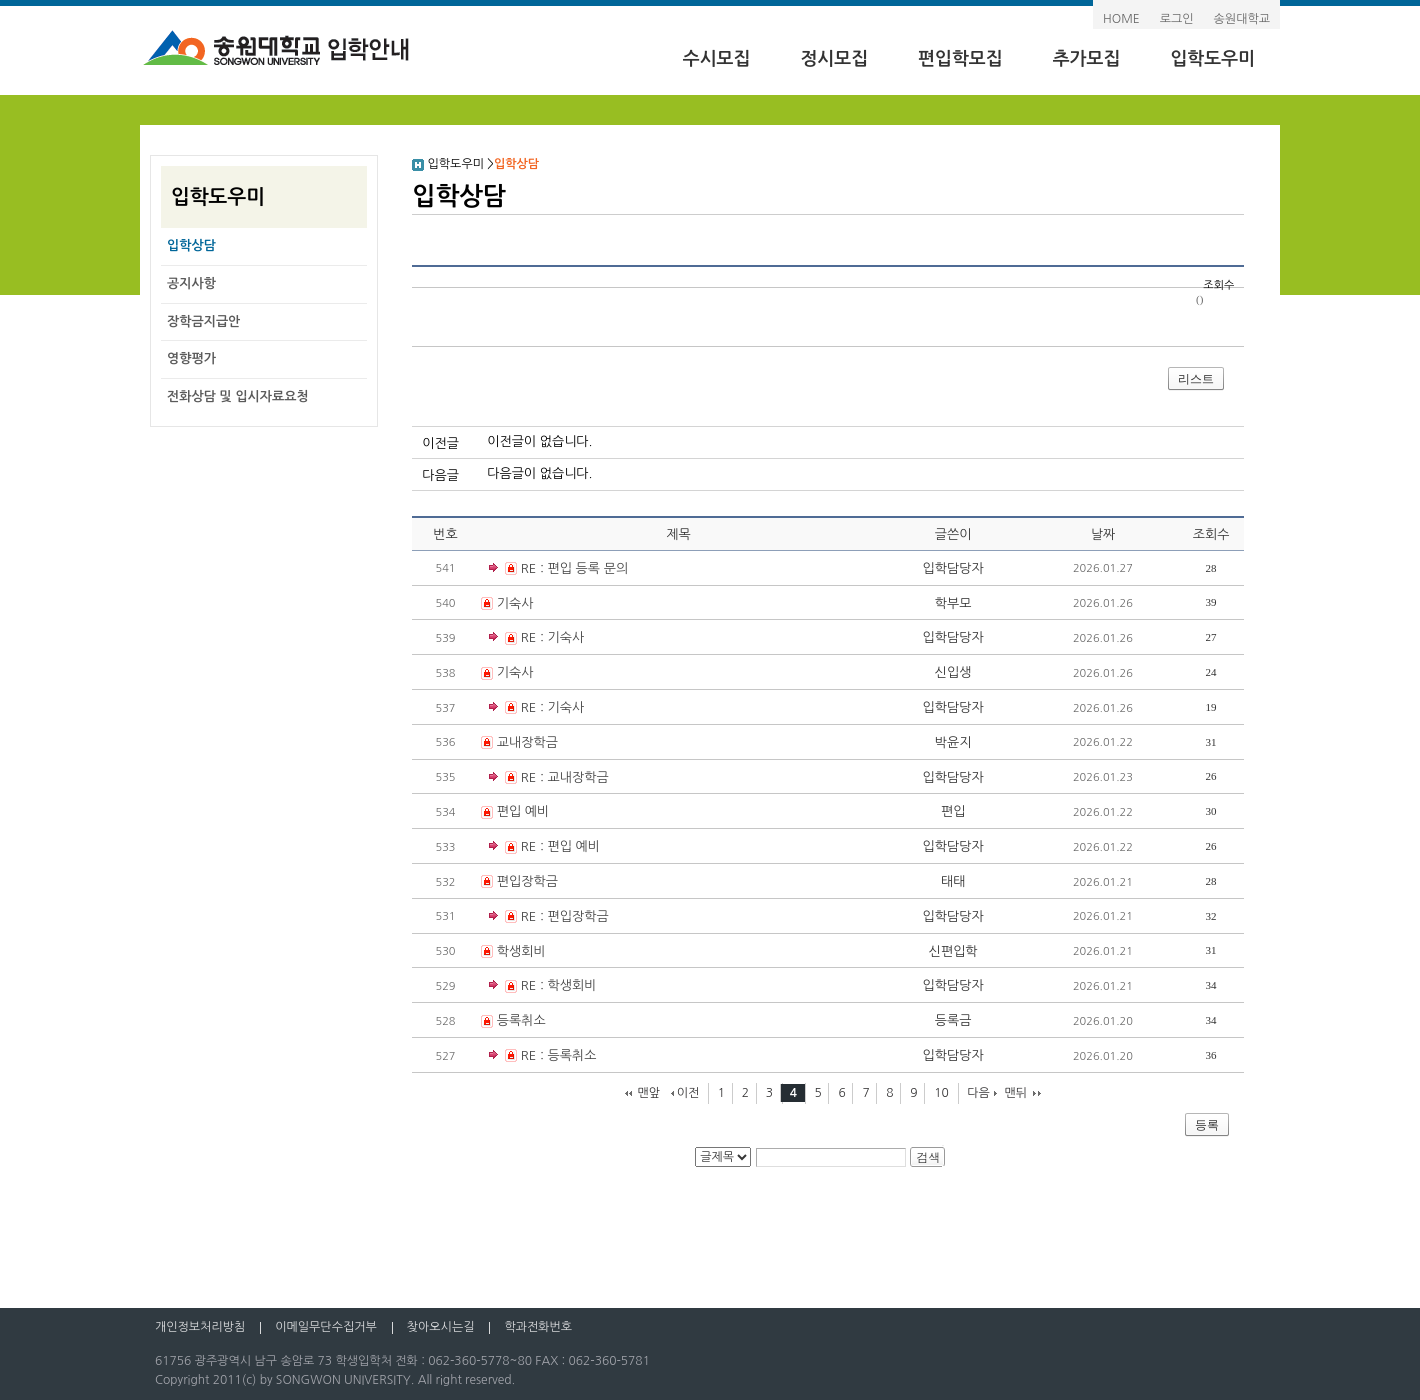  What do you see at coordinates (543, 986) in the screenshot?
I see `RE : 학생회비` at bounding box center [543, 986].